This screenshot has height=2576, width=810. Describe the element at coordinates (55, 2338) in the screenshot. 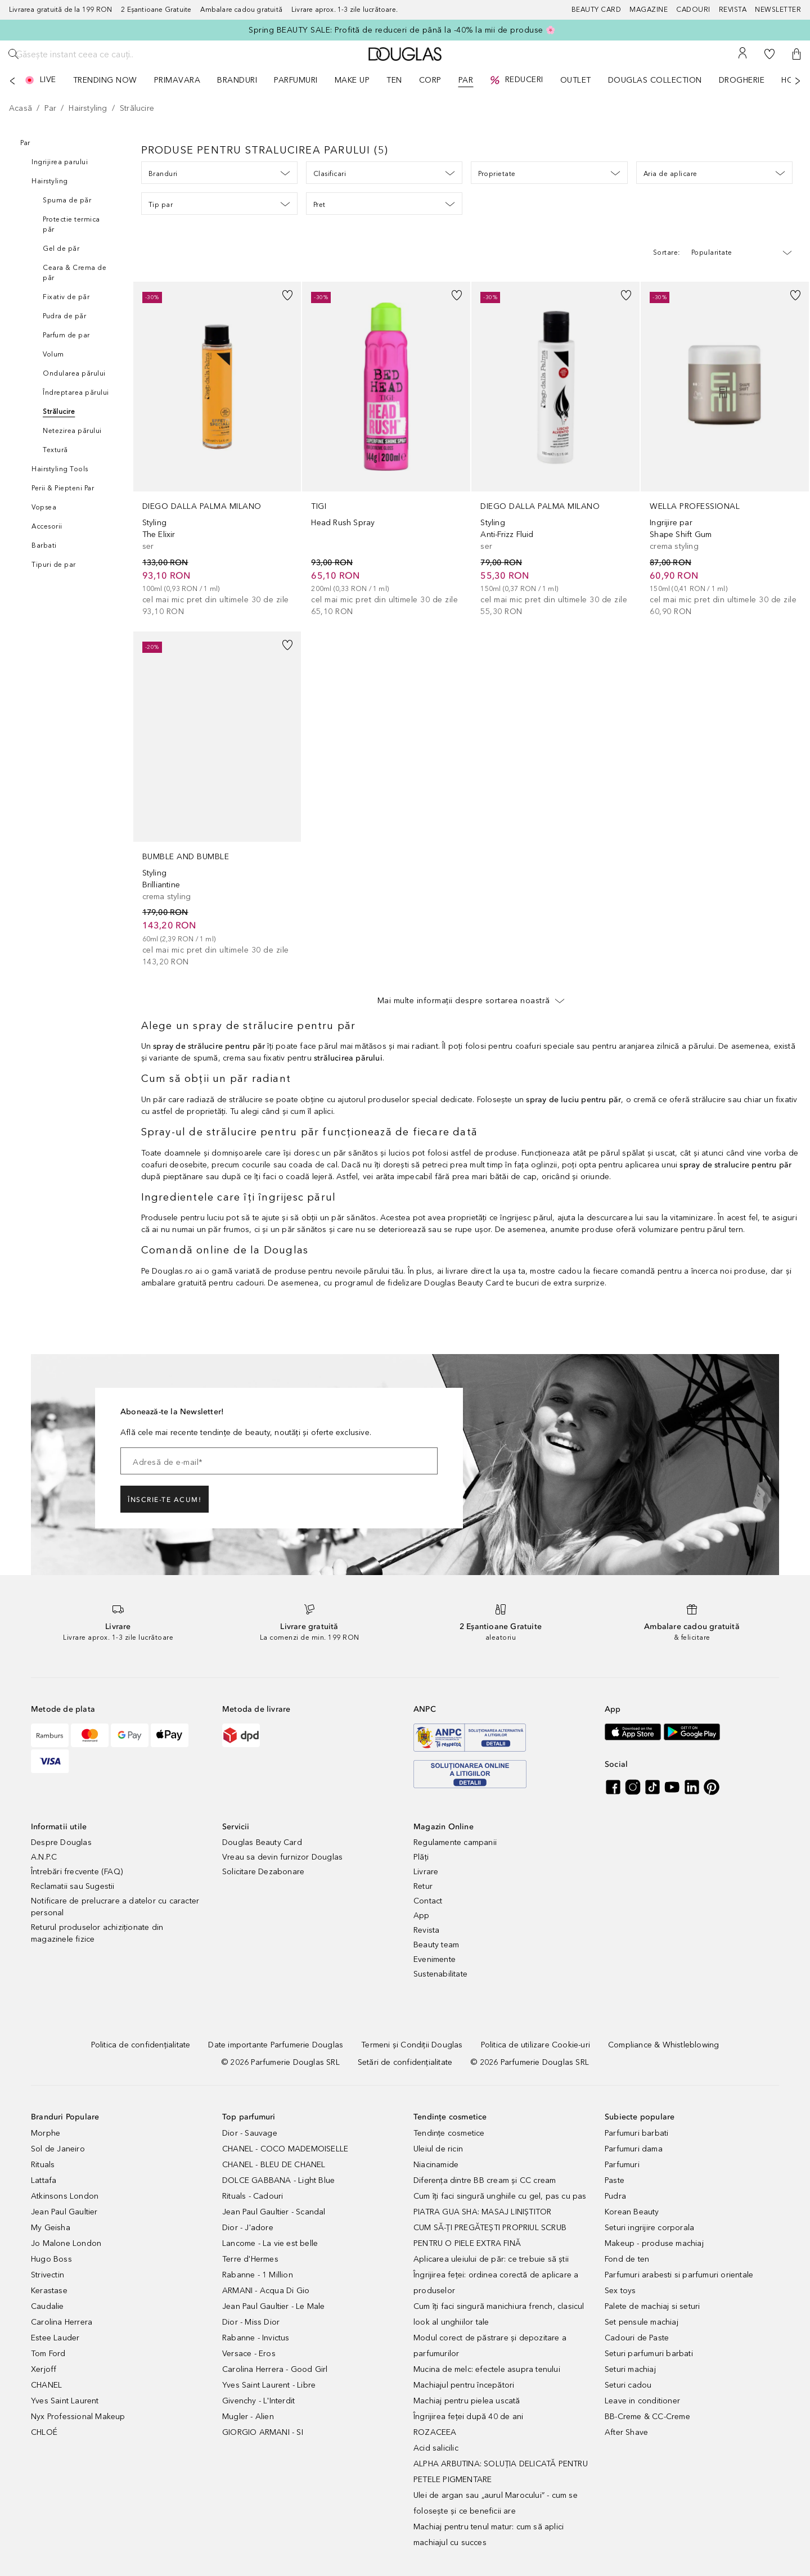

I see `Estee Lauder` at that location.